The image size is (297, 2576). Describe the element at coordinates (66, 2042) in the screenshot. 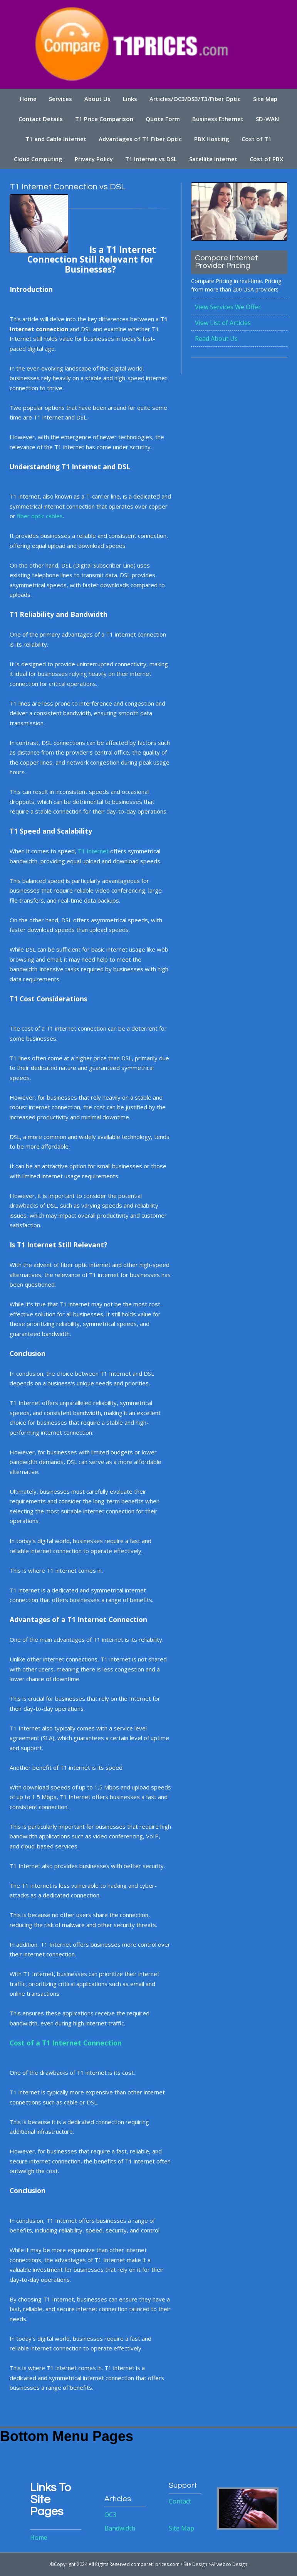

I see `Cost of a T1 Internet Connection` at that location.